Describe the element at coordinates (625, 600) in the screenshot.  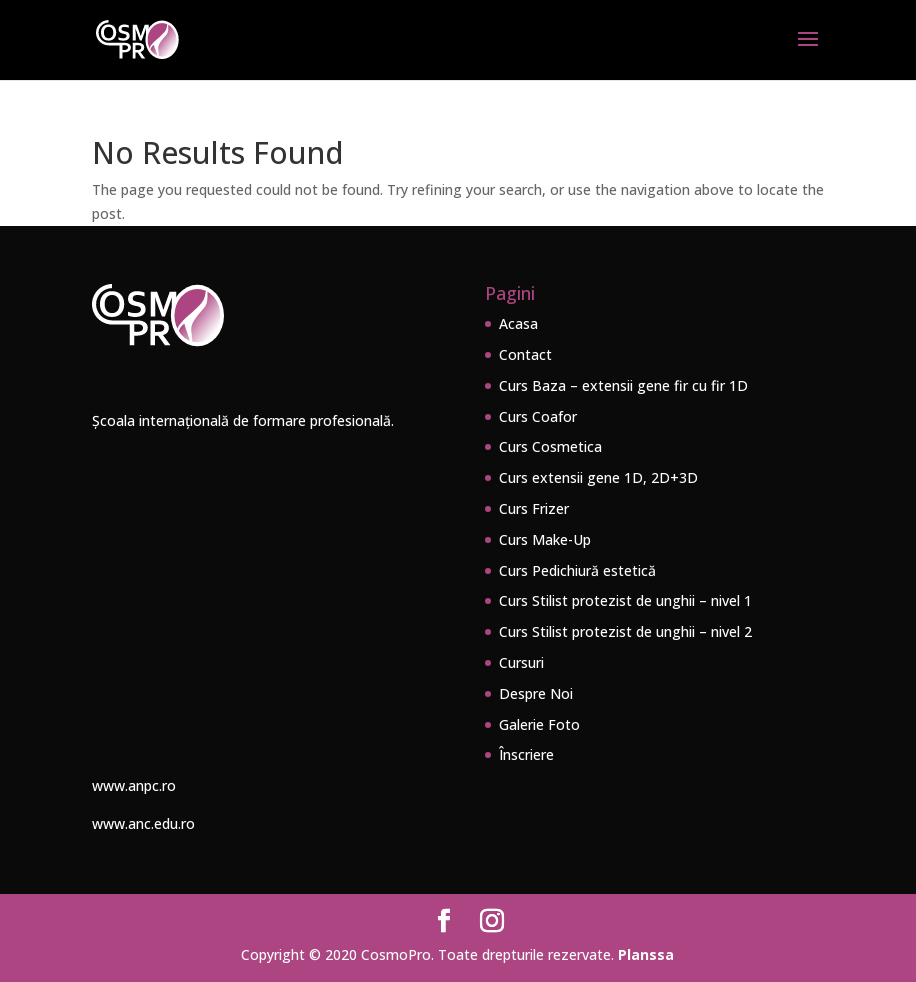
I see `Curs Stilist protezist de unghii – nivel 1` at that location.